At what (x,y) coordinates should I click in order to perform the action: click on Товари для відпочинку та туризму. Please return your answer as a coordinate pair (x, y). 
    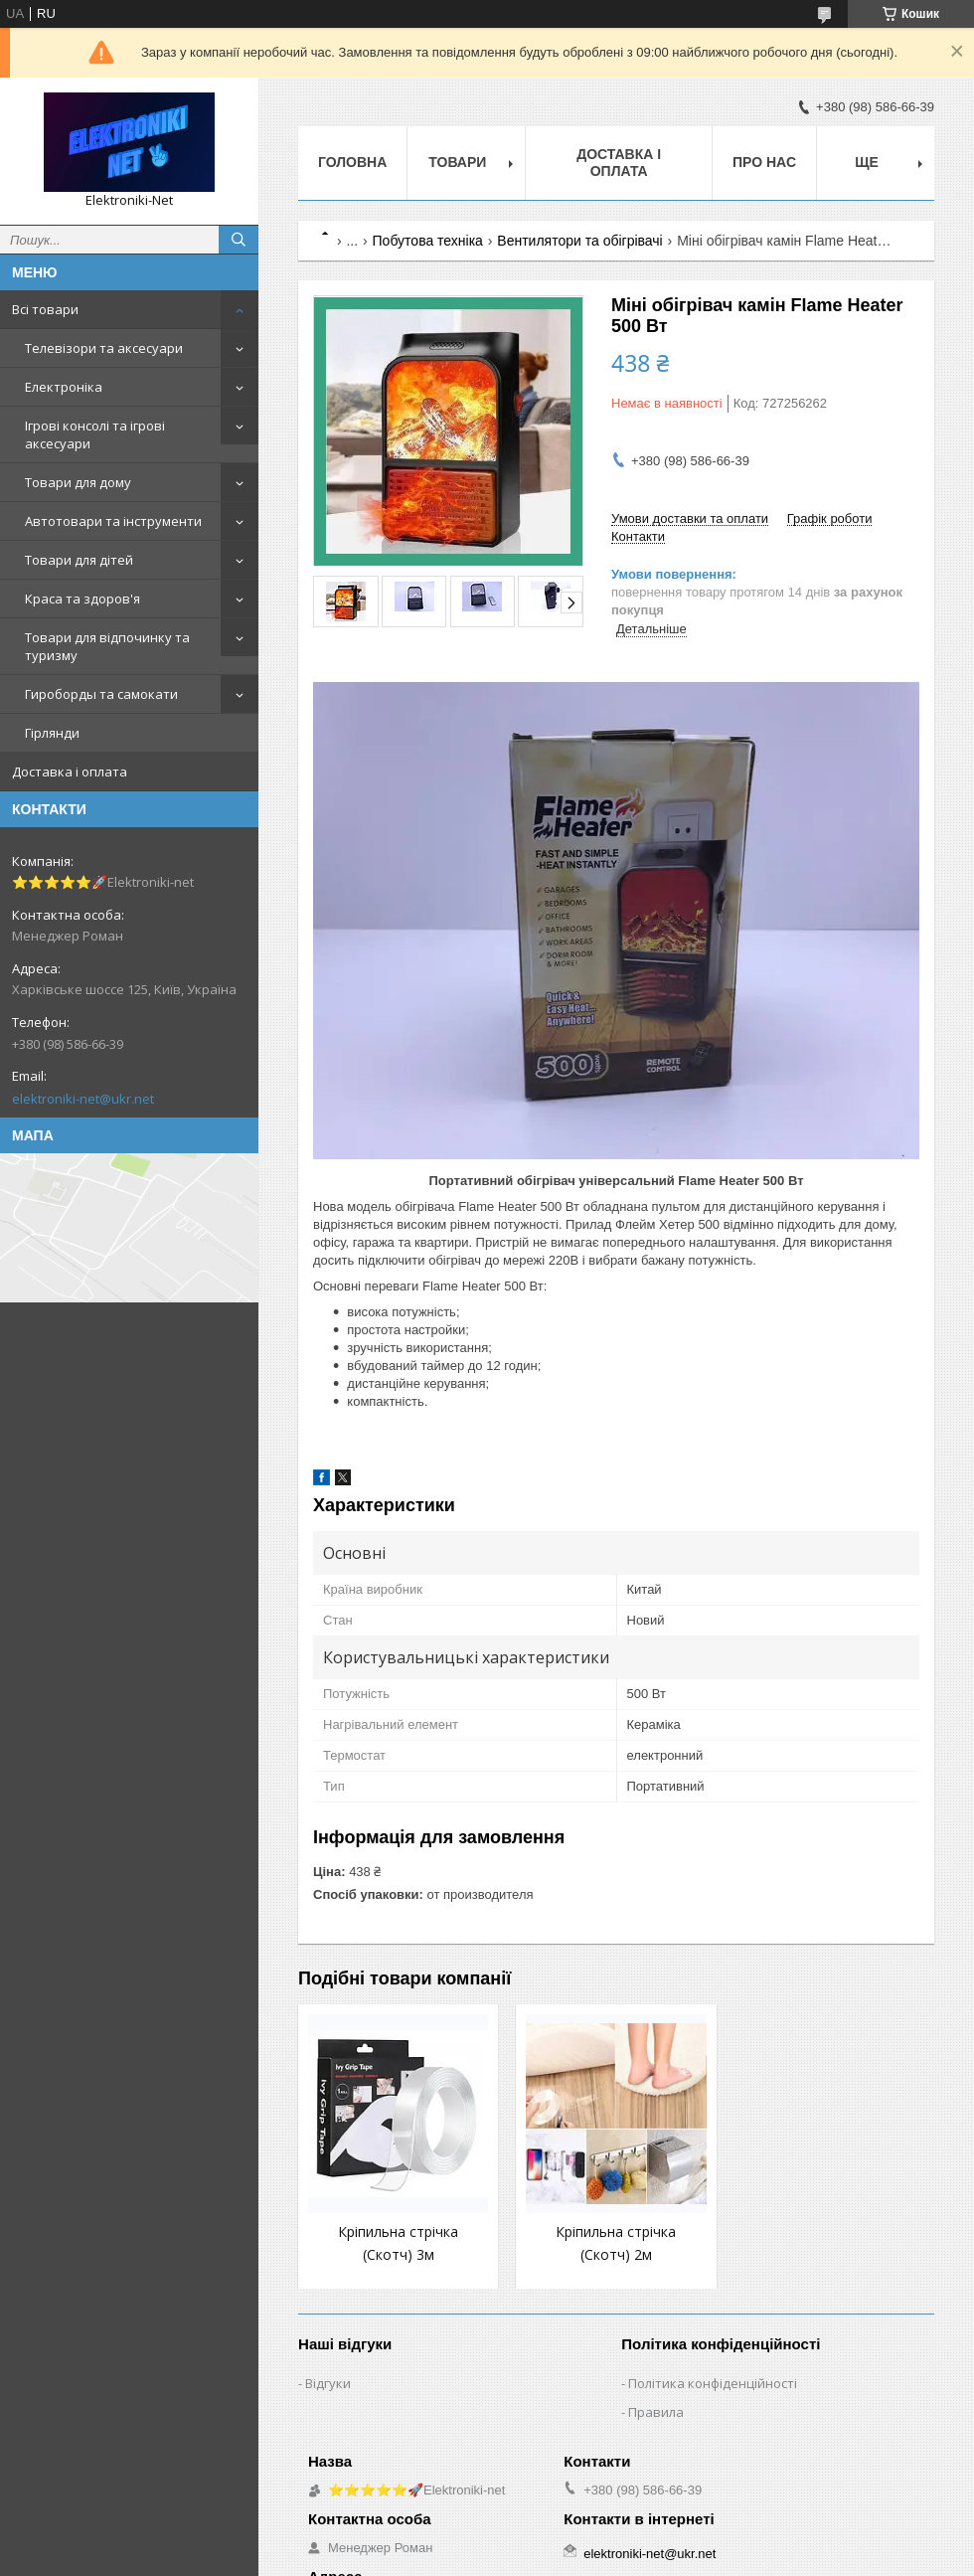
    Looking at the image, I should click on (107, 646).